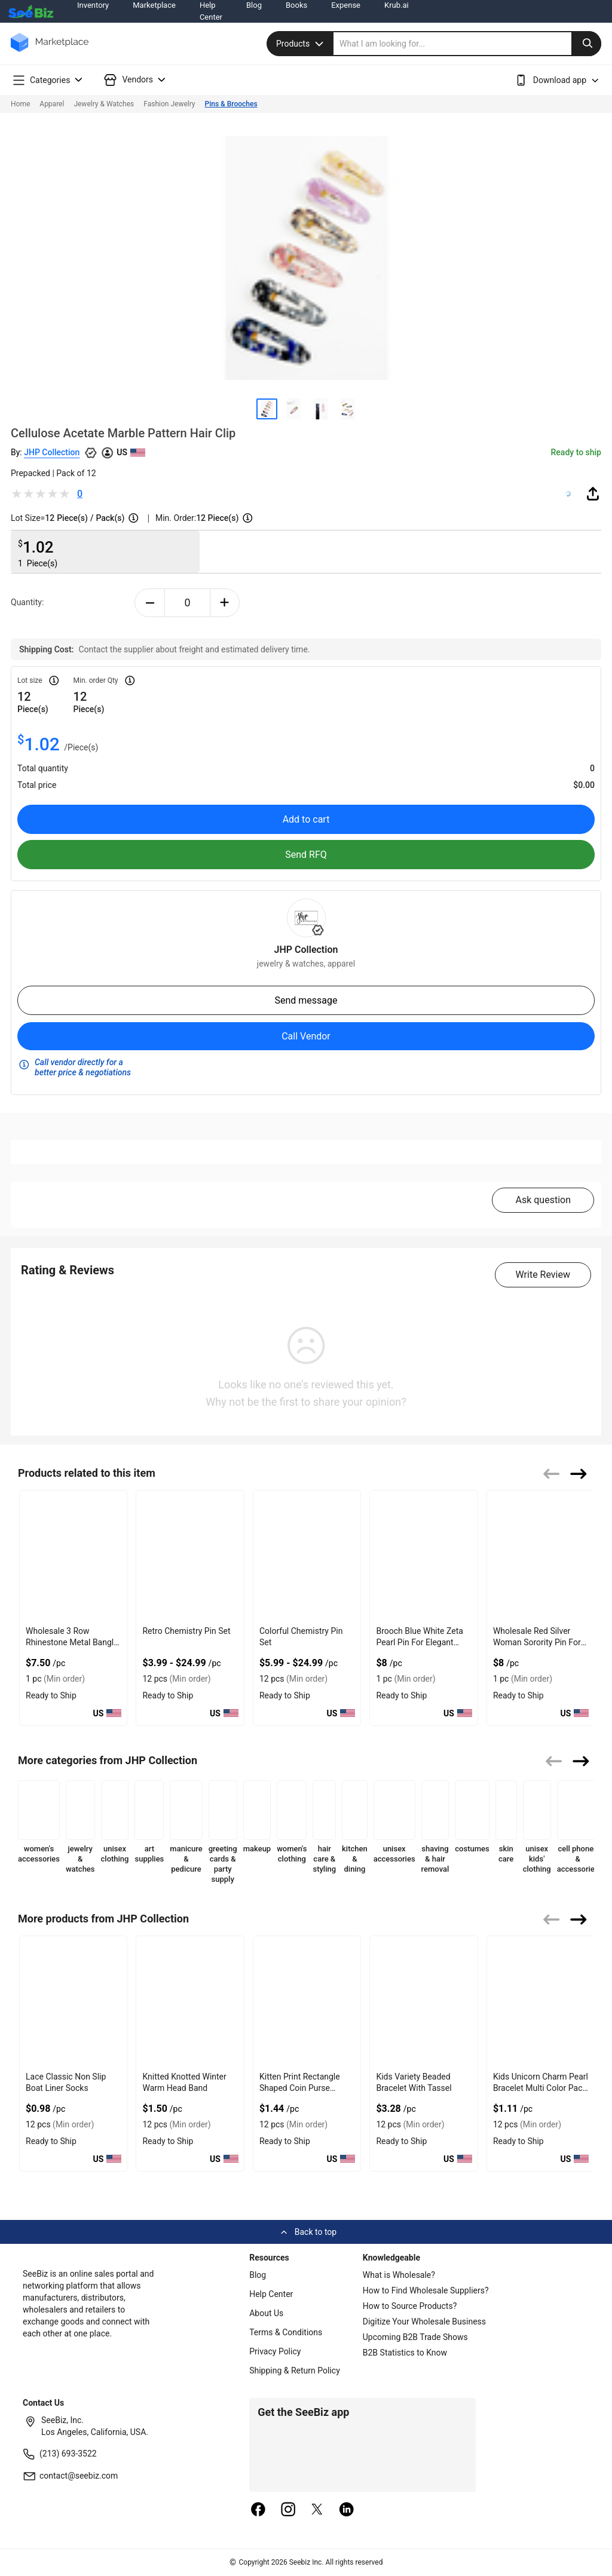 The width and height of the screenshot is (612, 2576). Describe the element at coordinates (149, 603) in the screenshot. I see `[minus-button]` at that location.